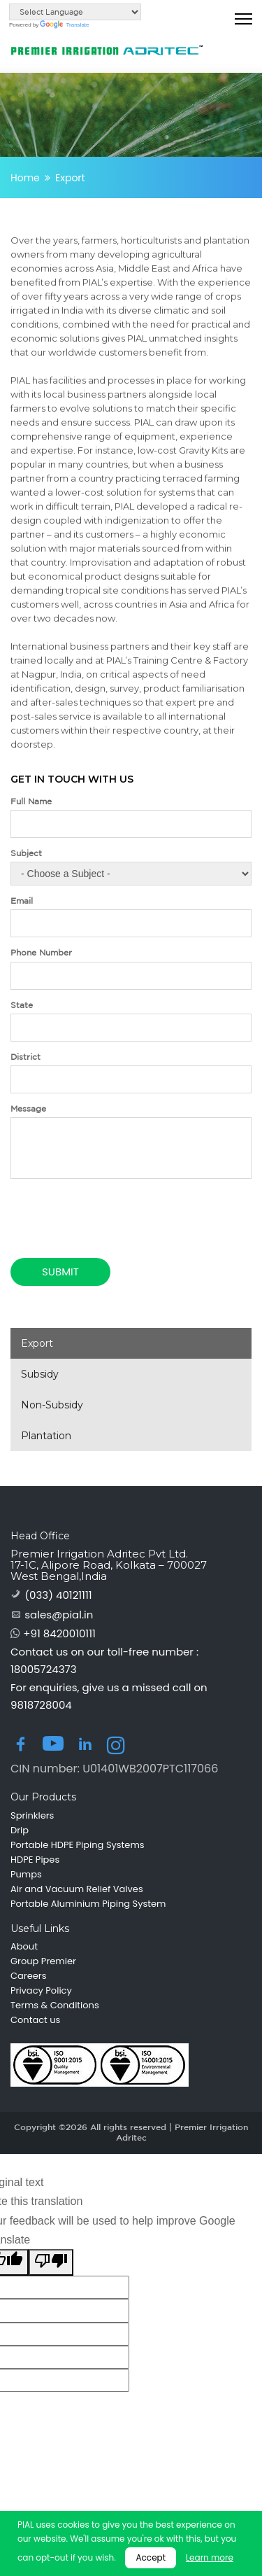 The width and height of the screenshot is (262, 2576). What do you see at coordinates (32, 1815) in the screenshot?
I see `Sprinklers` at bounding box center [32, 1815].